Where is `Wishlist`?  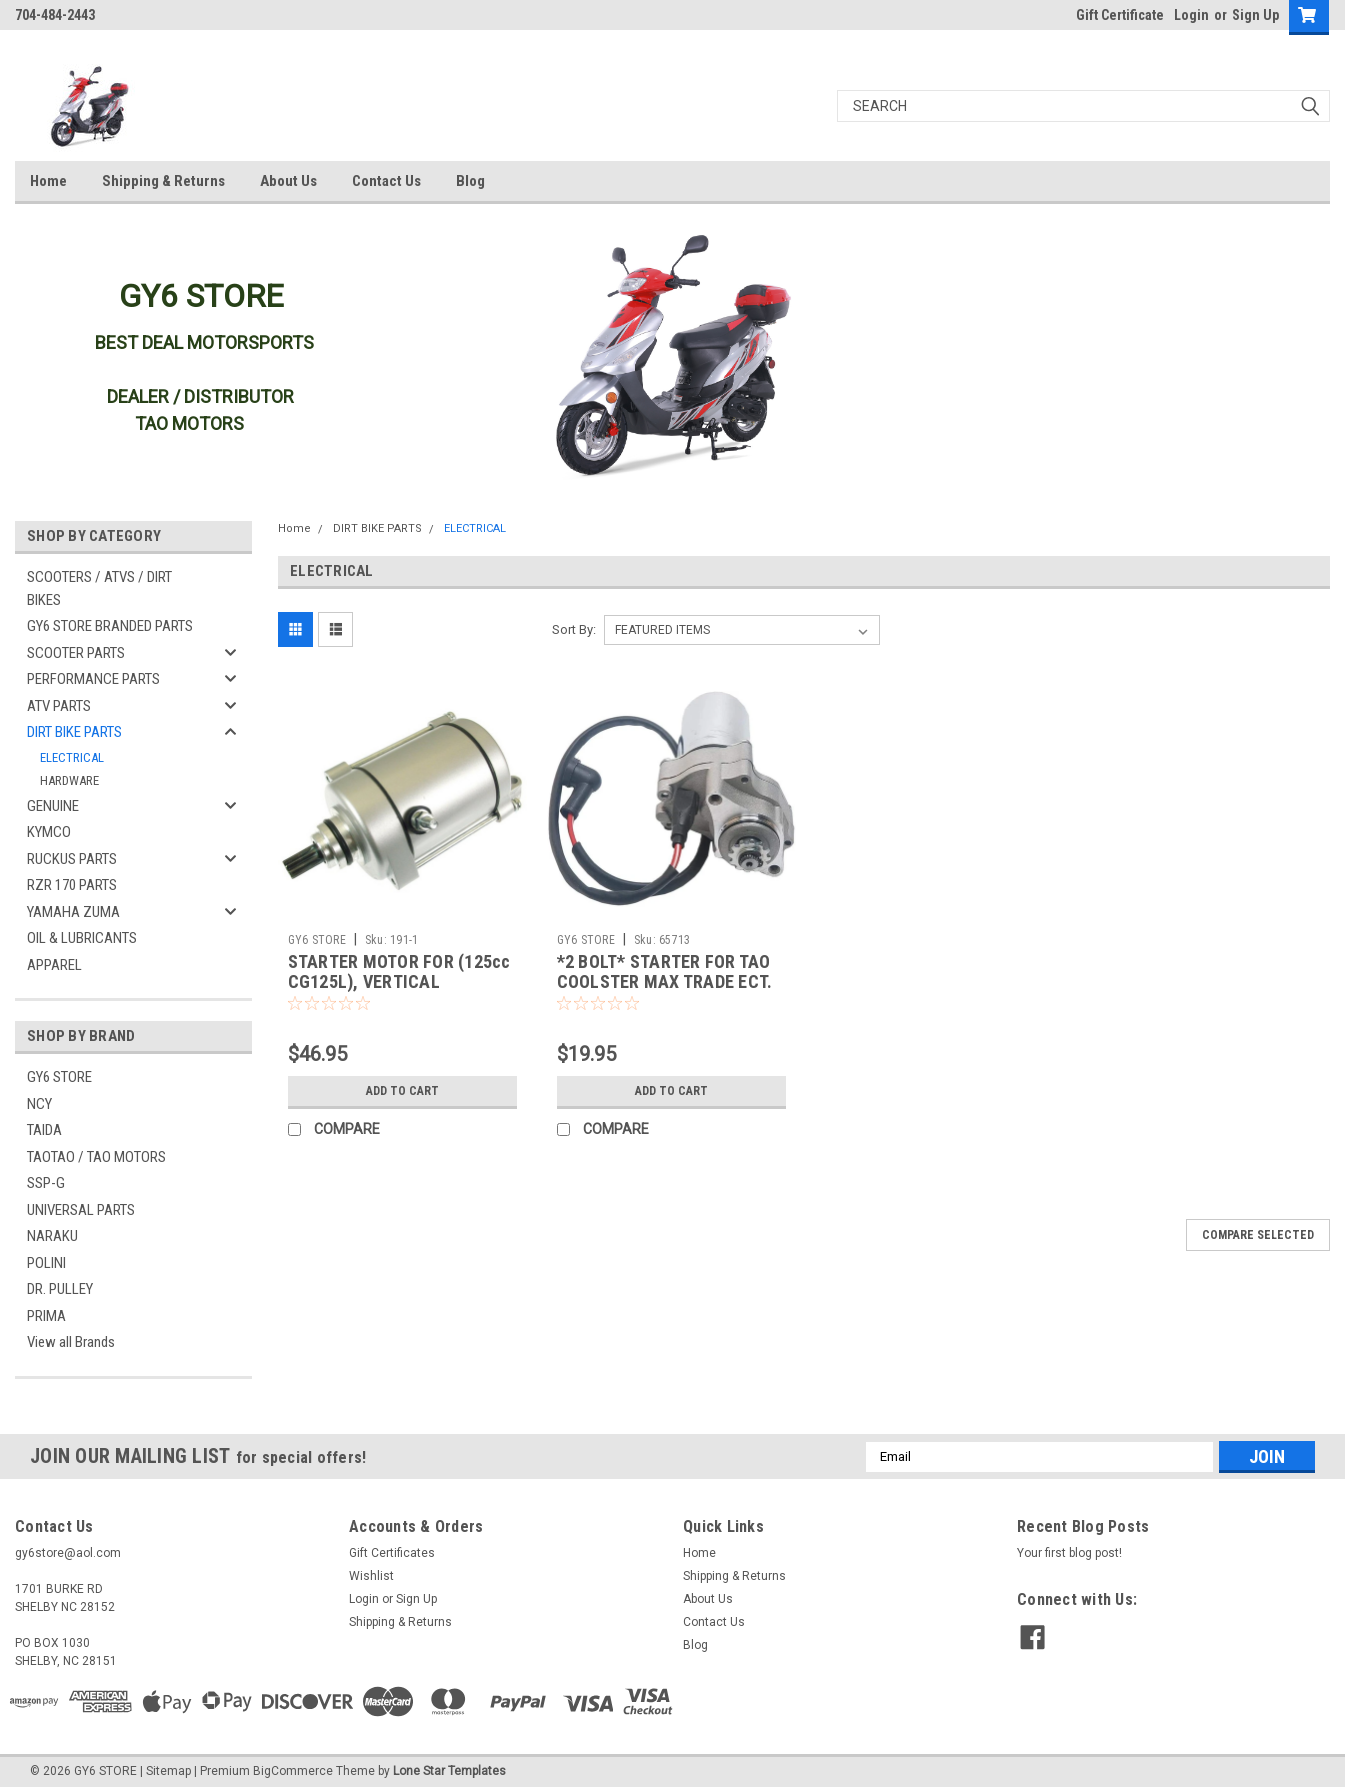
Wishlist is located at coordinates (371, 1576).